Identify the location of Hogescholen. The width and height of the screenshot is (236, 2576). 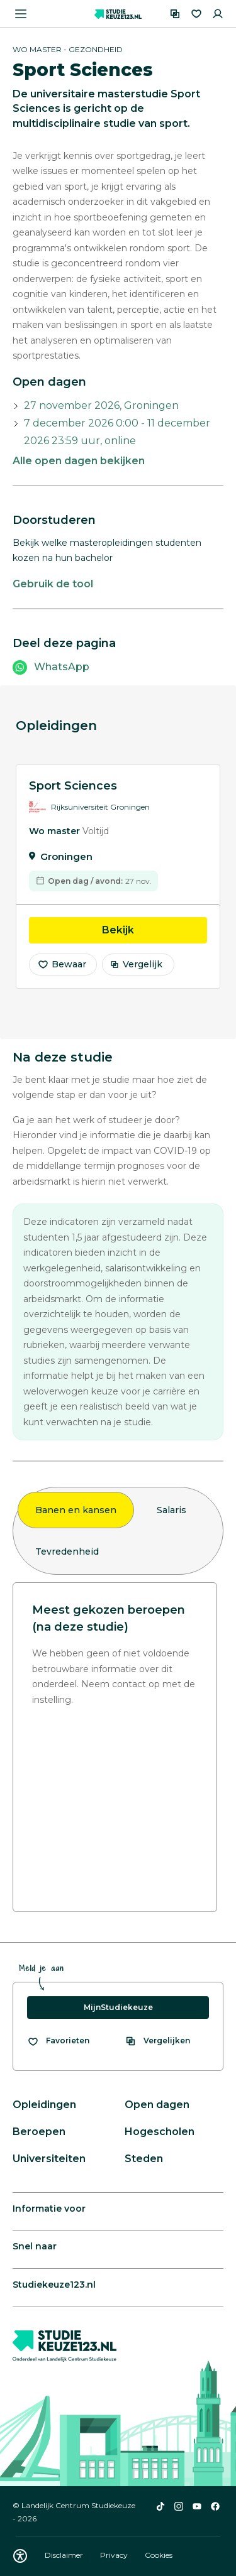
(159, 2132).